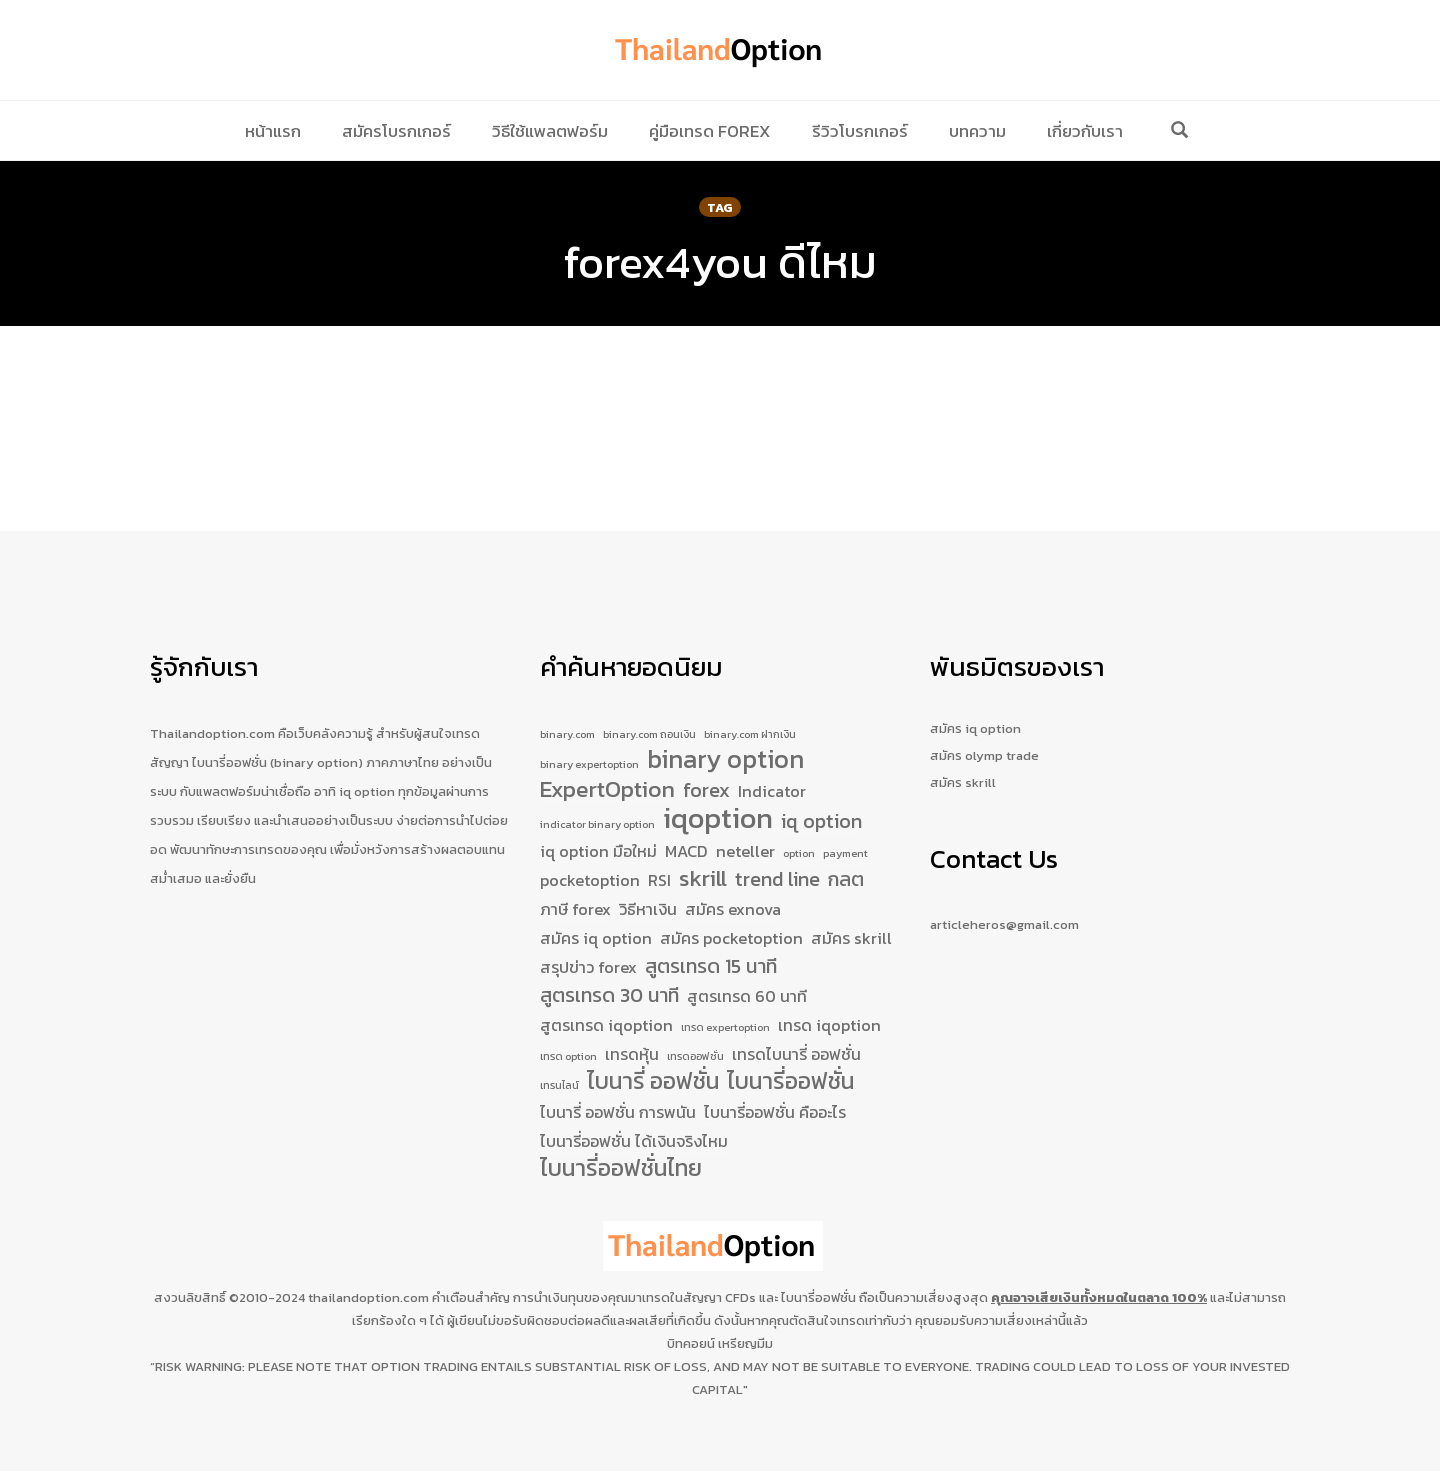  Describe the element at coordinates (845, 826) in the screenshot. I see `payment [payment (1 รายการ)]` at that location.